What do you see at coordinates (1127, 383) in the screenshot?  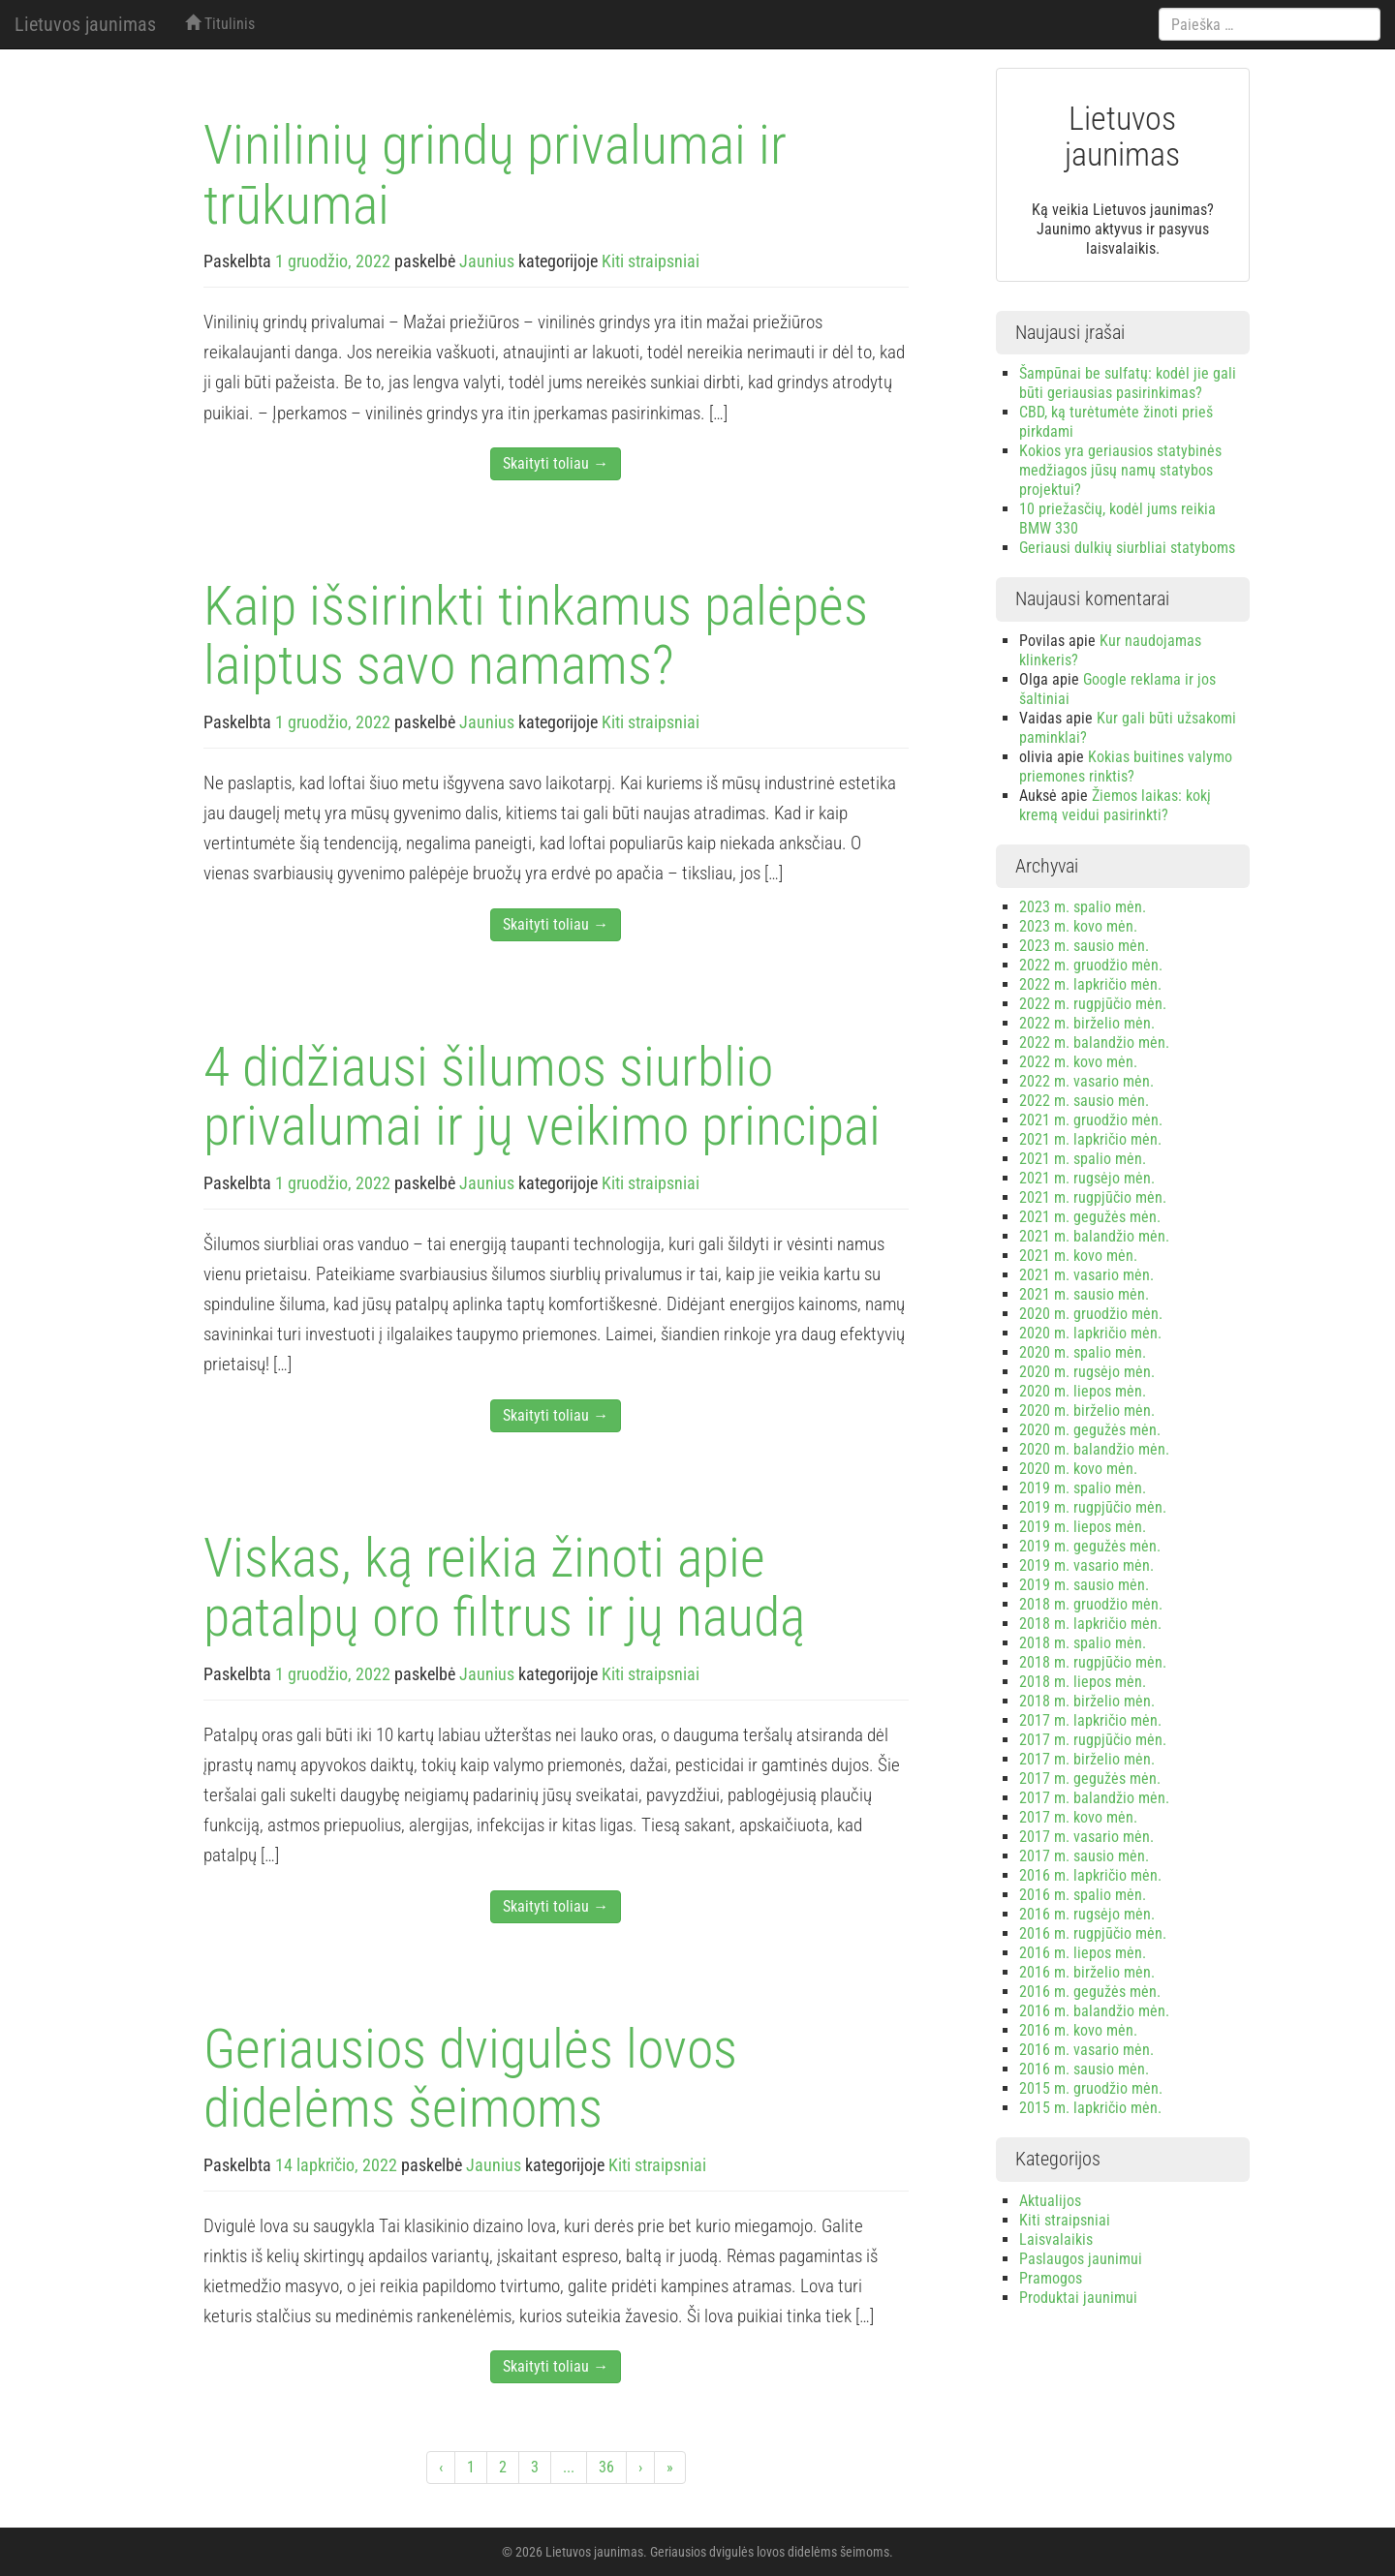 I see `Šampūnai be sulfatų: kodėl jie gali būti geriausias pasirinkimas?` at bounding box center [1127, 383].